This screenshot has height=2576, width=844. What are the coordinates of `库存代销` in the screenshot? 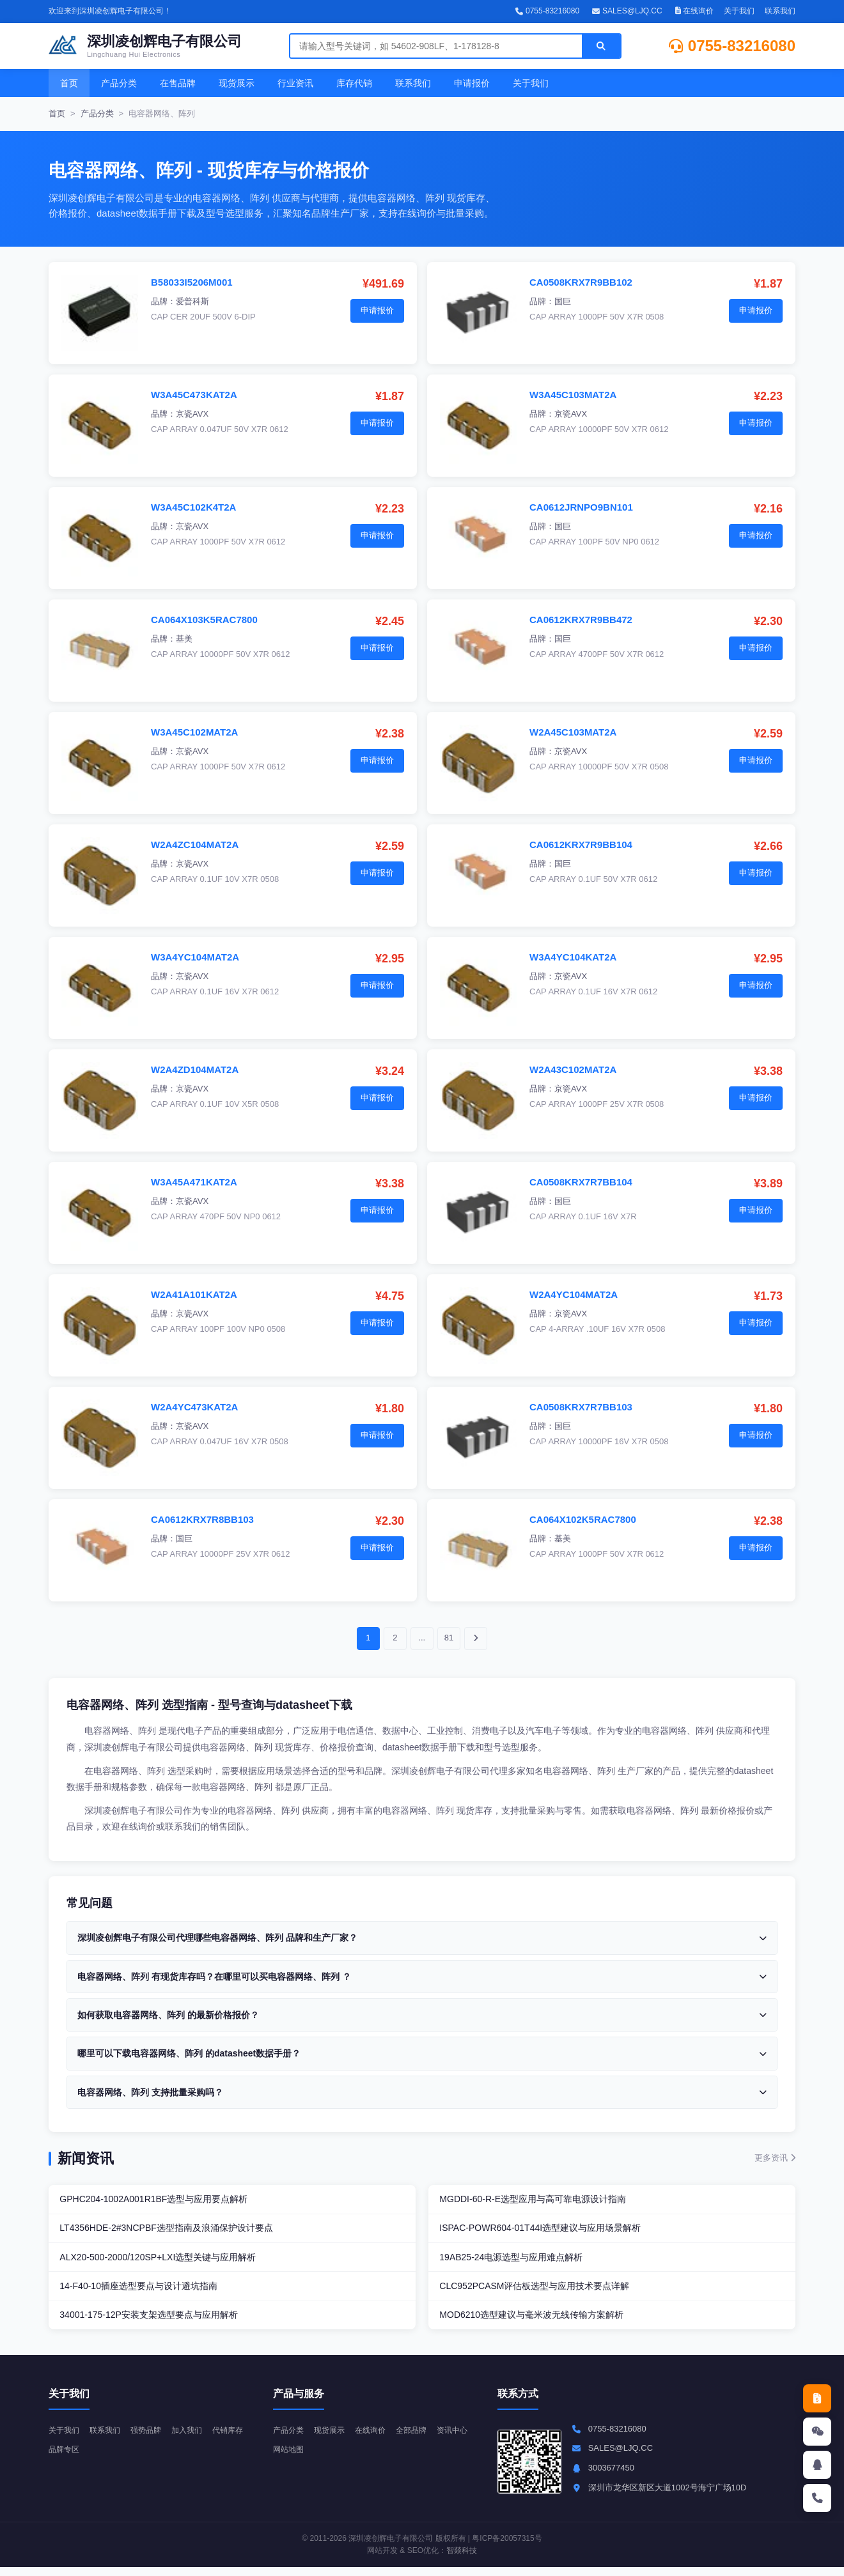 It's located at (354, 83).